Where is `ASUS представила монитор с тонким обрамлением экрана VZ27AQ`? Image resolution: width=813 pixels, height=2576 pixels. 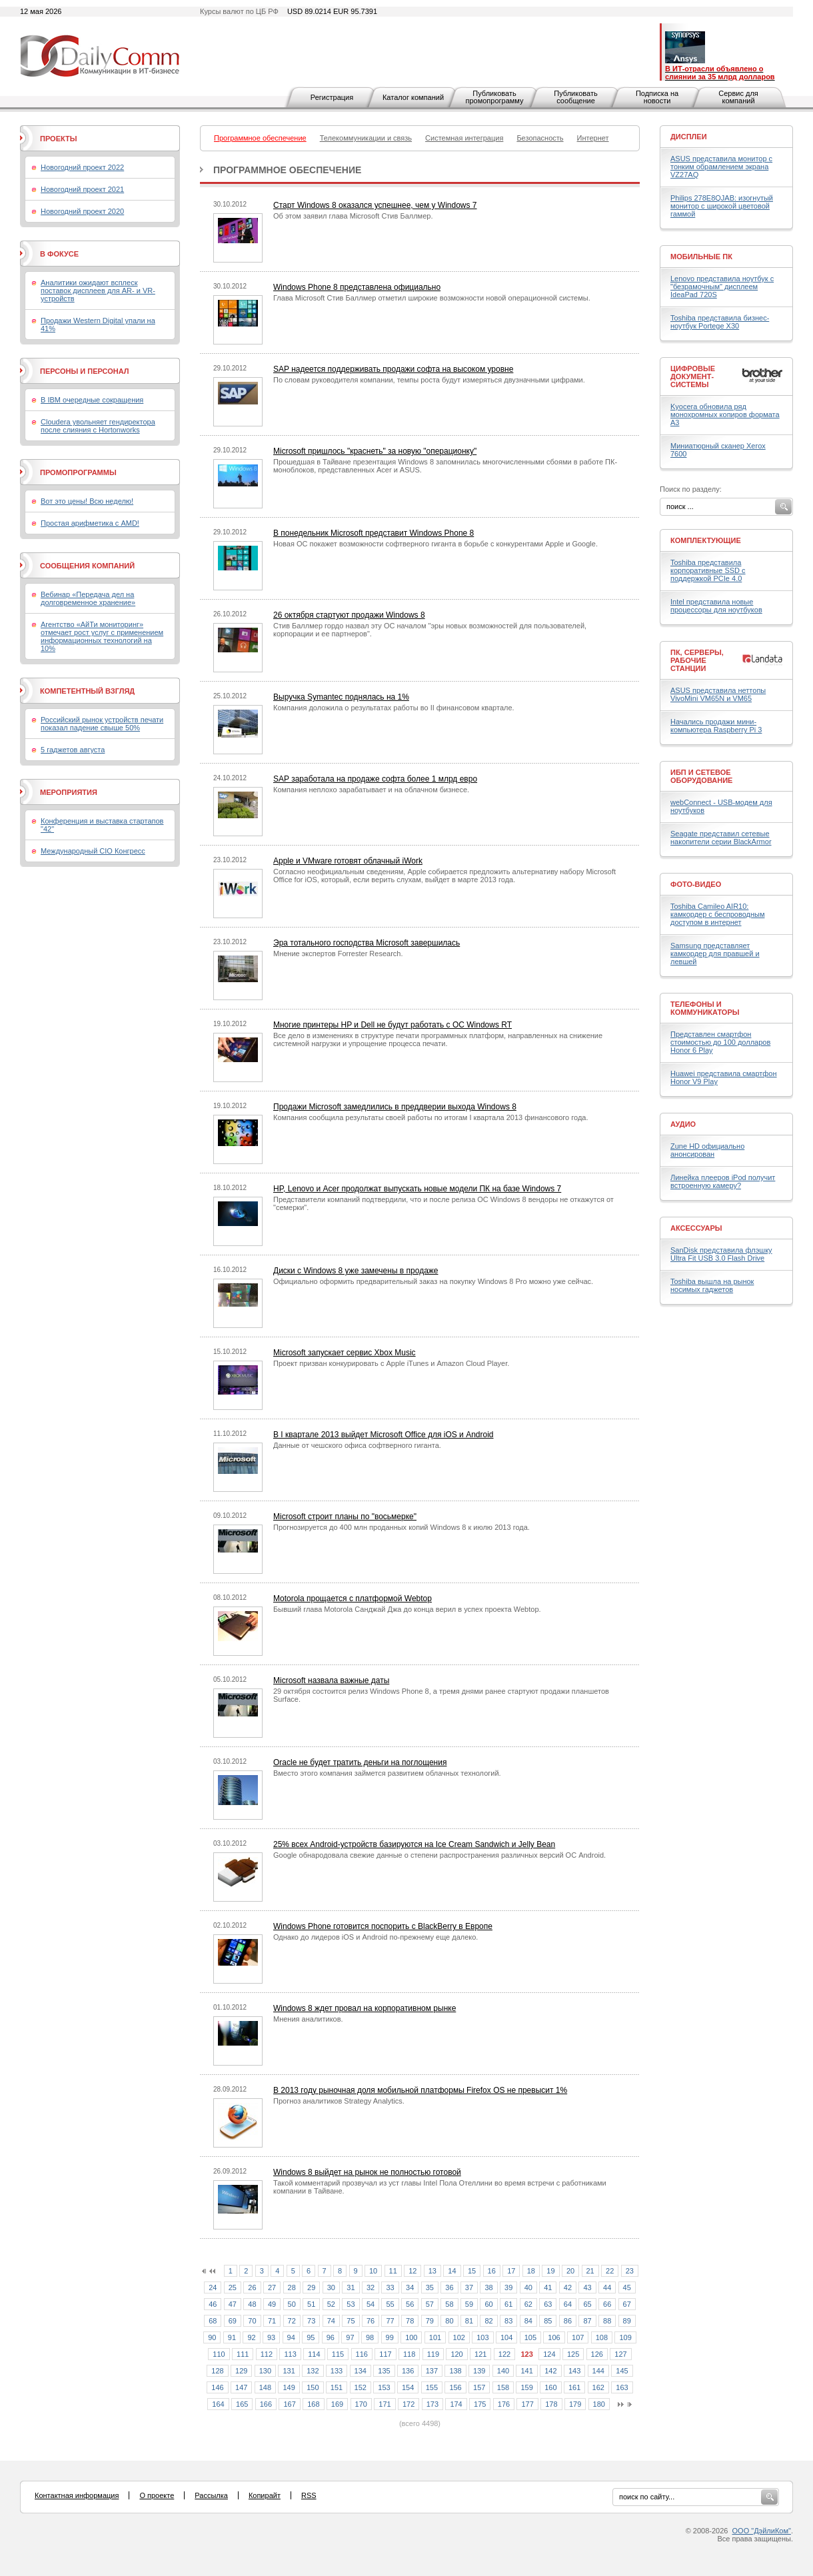 ASUS представила монитор с тонким обрамлением экрана VZ27AQ is located at coordinates (721, 167).